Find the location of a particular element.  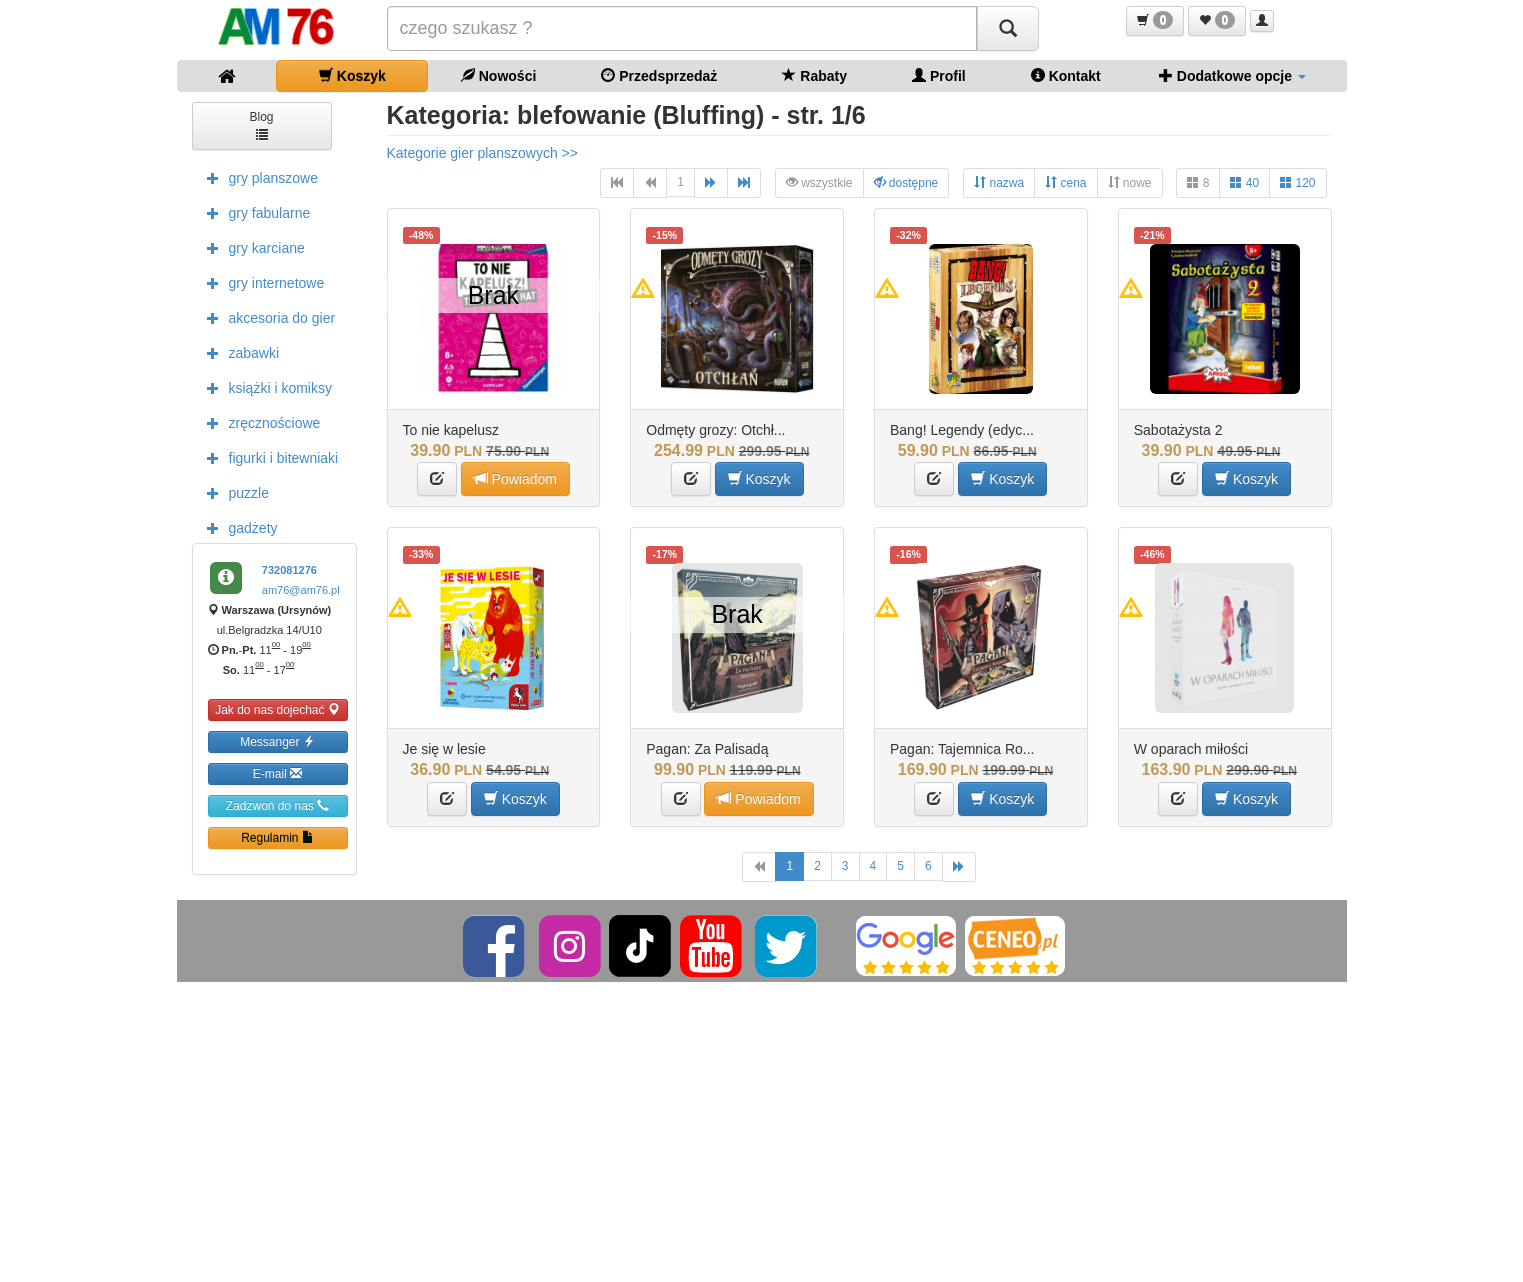

wszystkie is located at coordinates (819, 182).